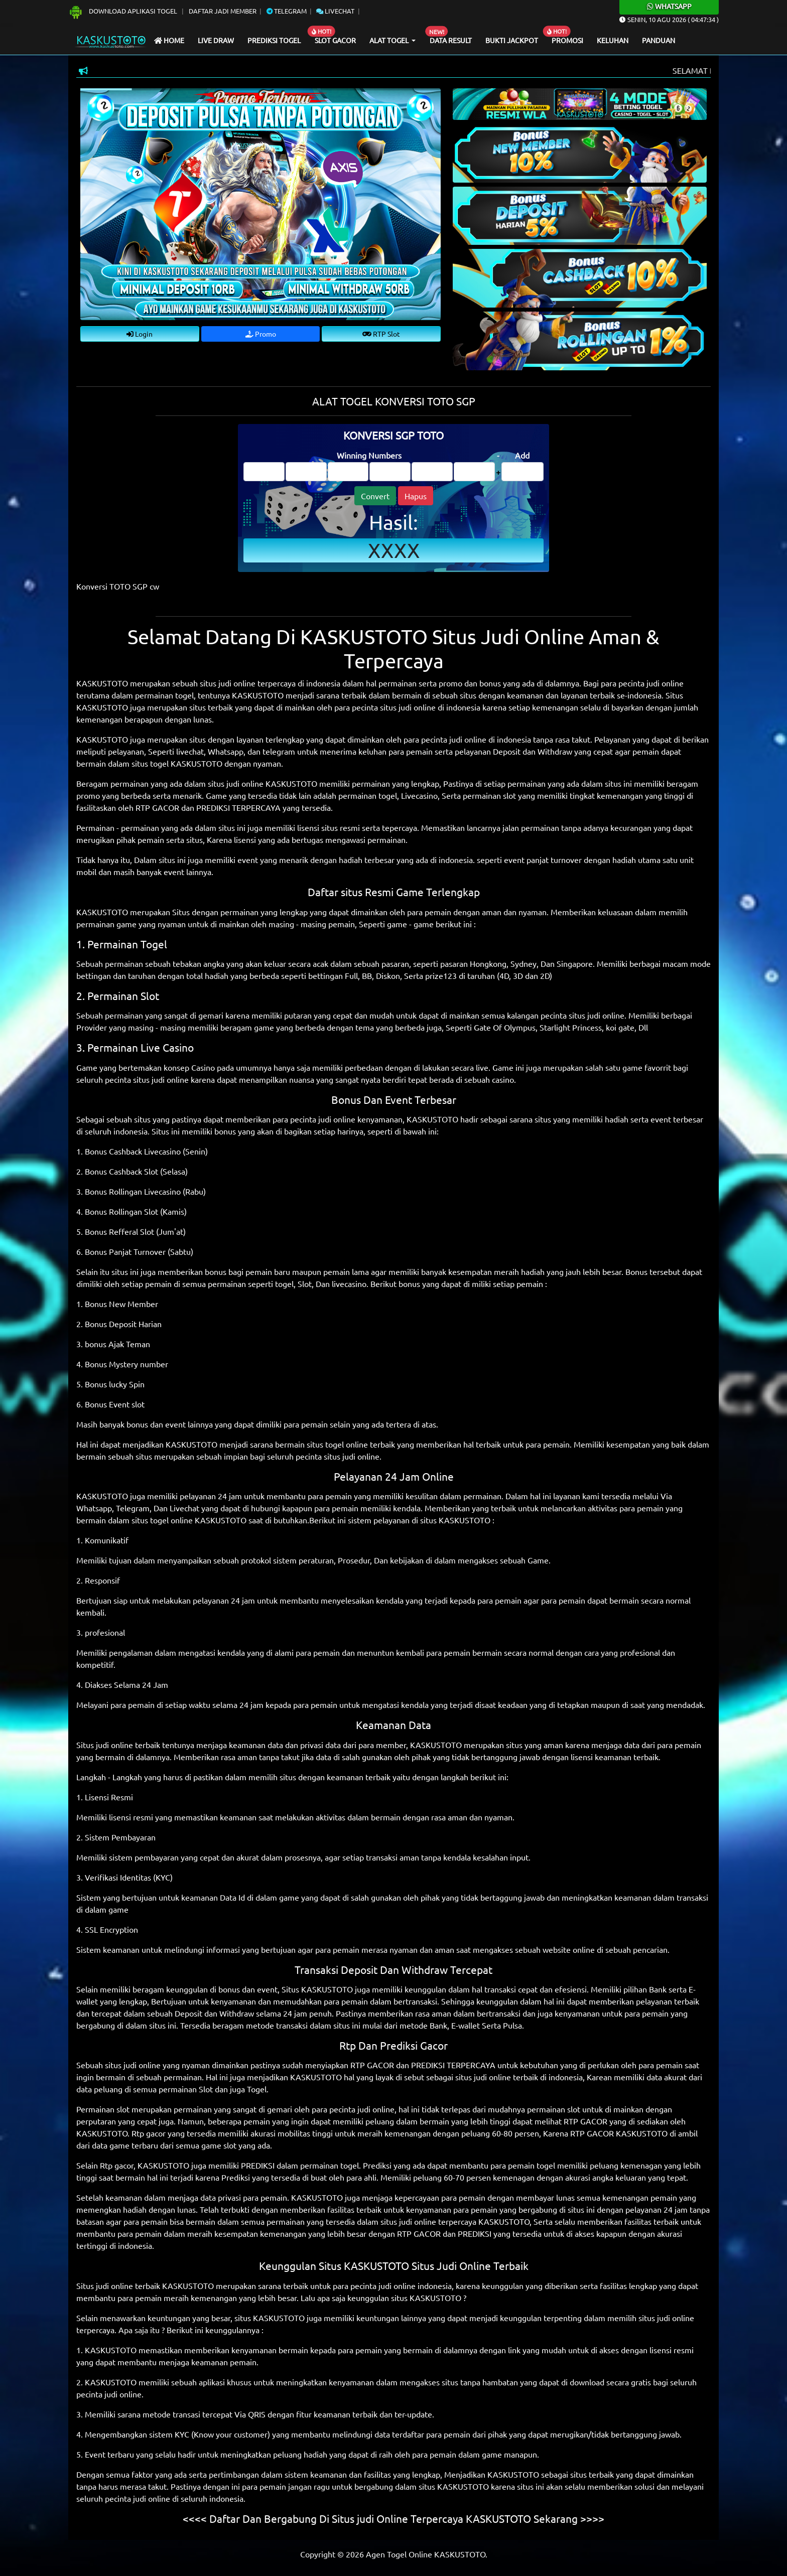  I want to click on Data Result, so click(451, 40).